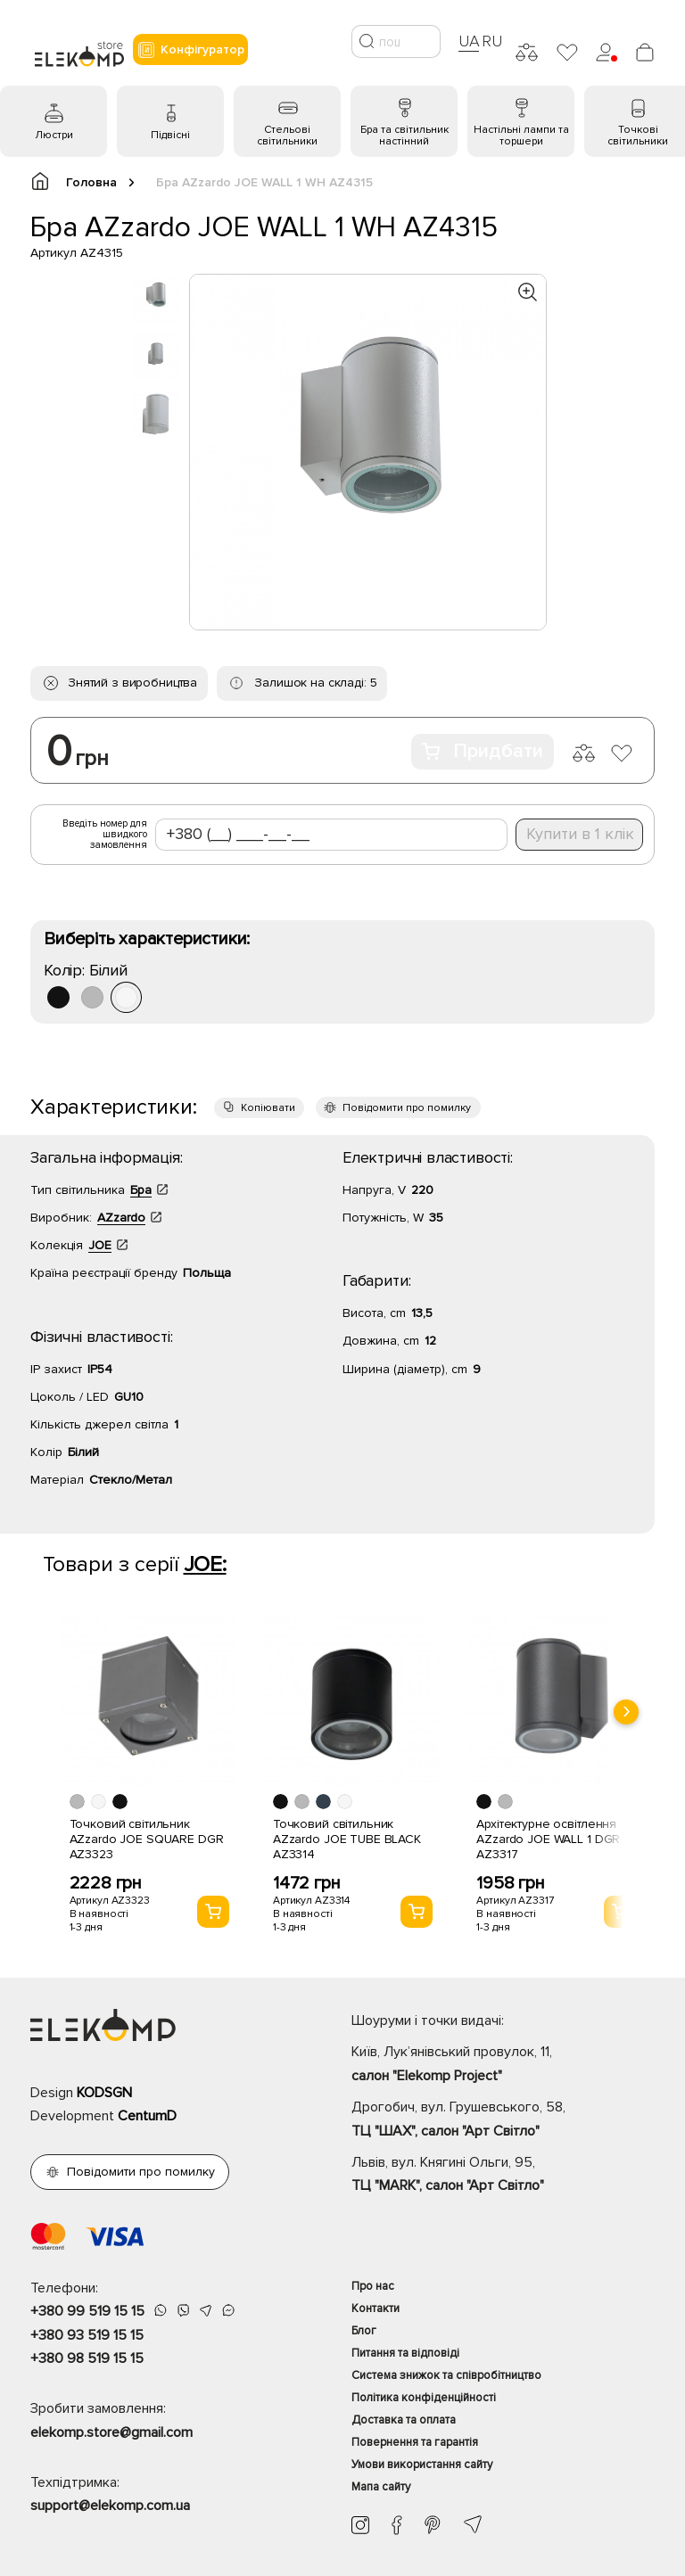  Describe the element at coordinates (268, 1108) in the screenshot. I see `Копіювати` at that location.